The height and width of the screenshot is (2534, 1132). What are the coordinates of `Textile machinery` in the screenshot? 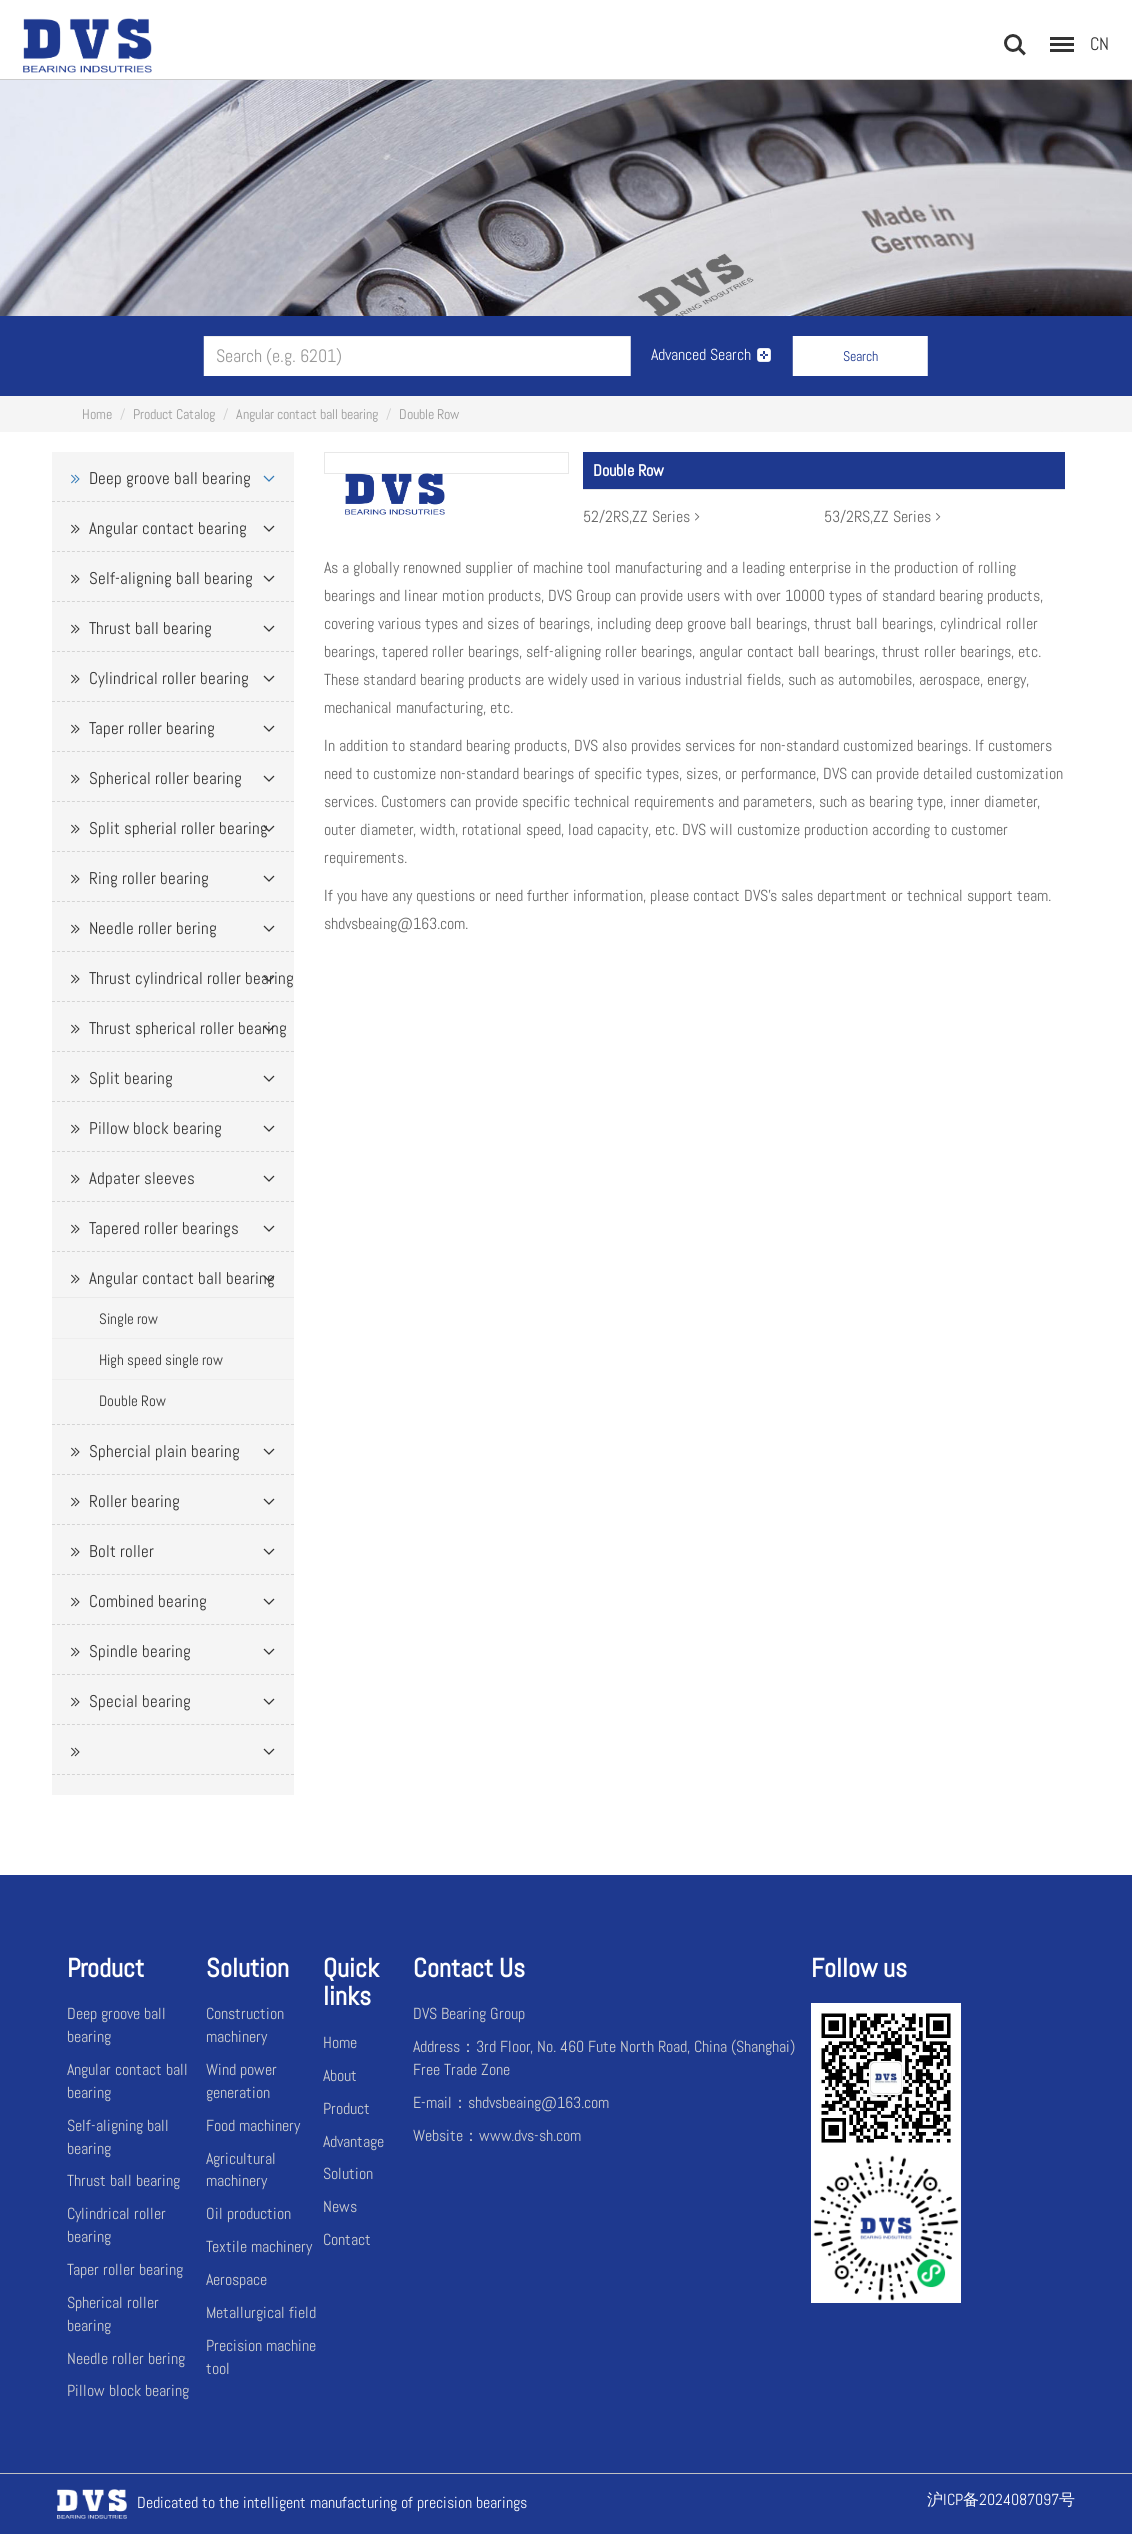 It's located at (259, 2246).